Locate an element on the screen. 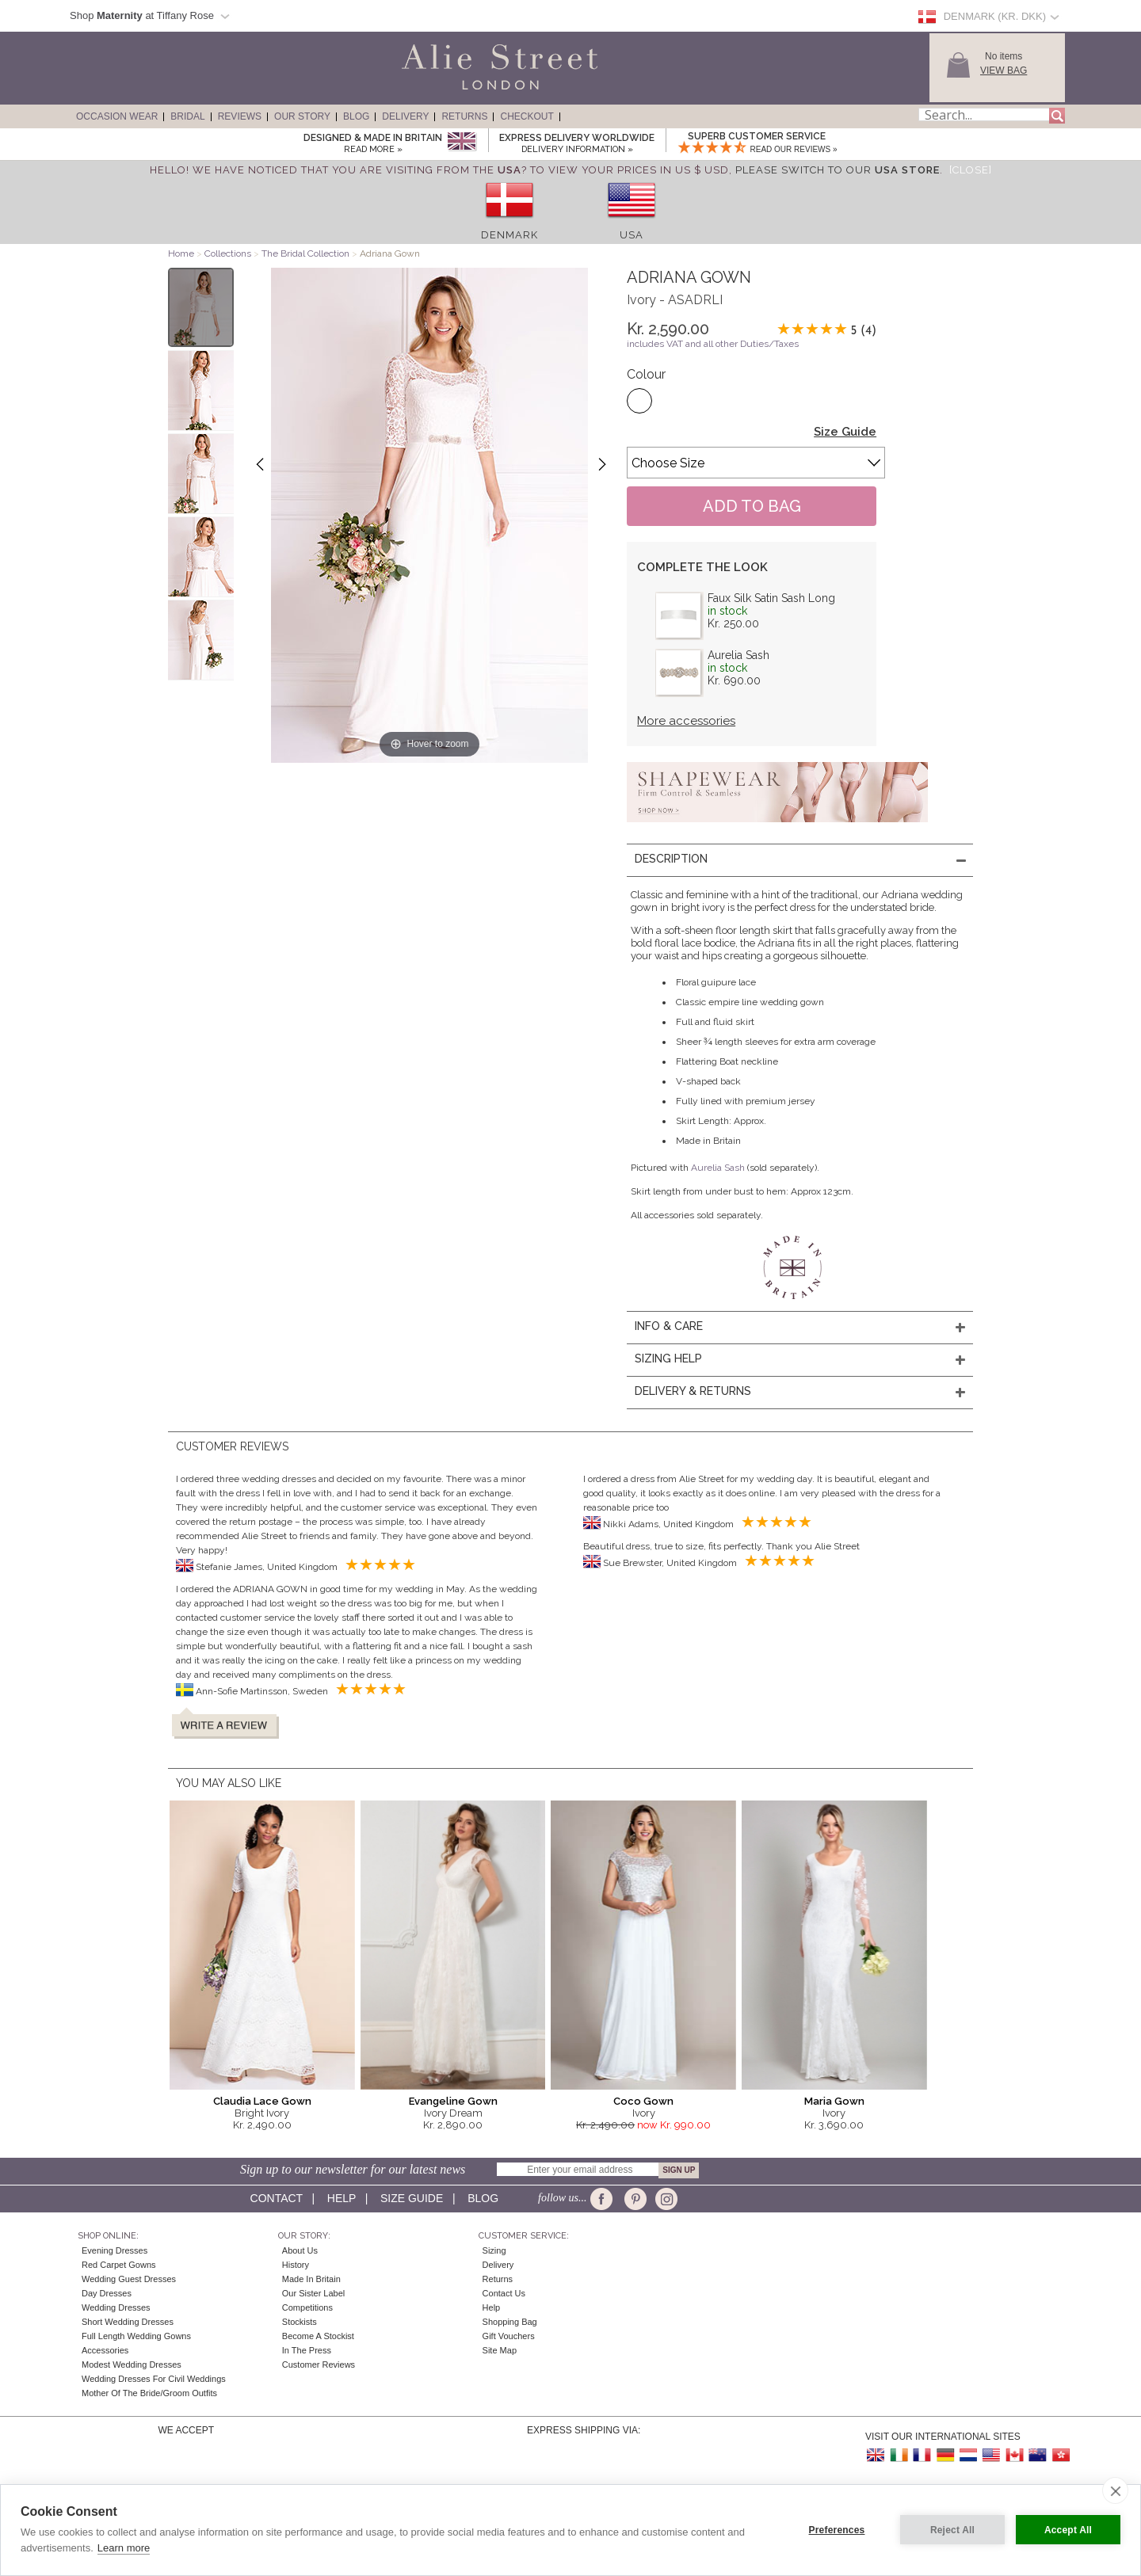  Customer Reviews is located at coordinates (318, 2364).